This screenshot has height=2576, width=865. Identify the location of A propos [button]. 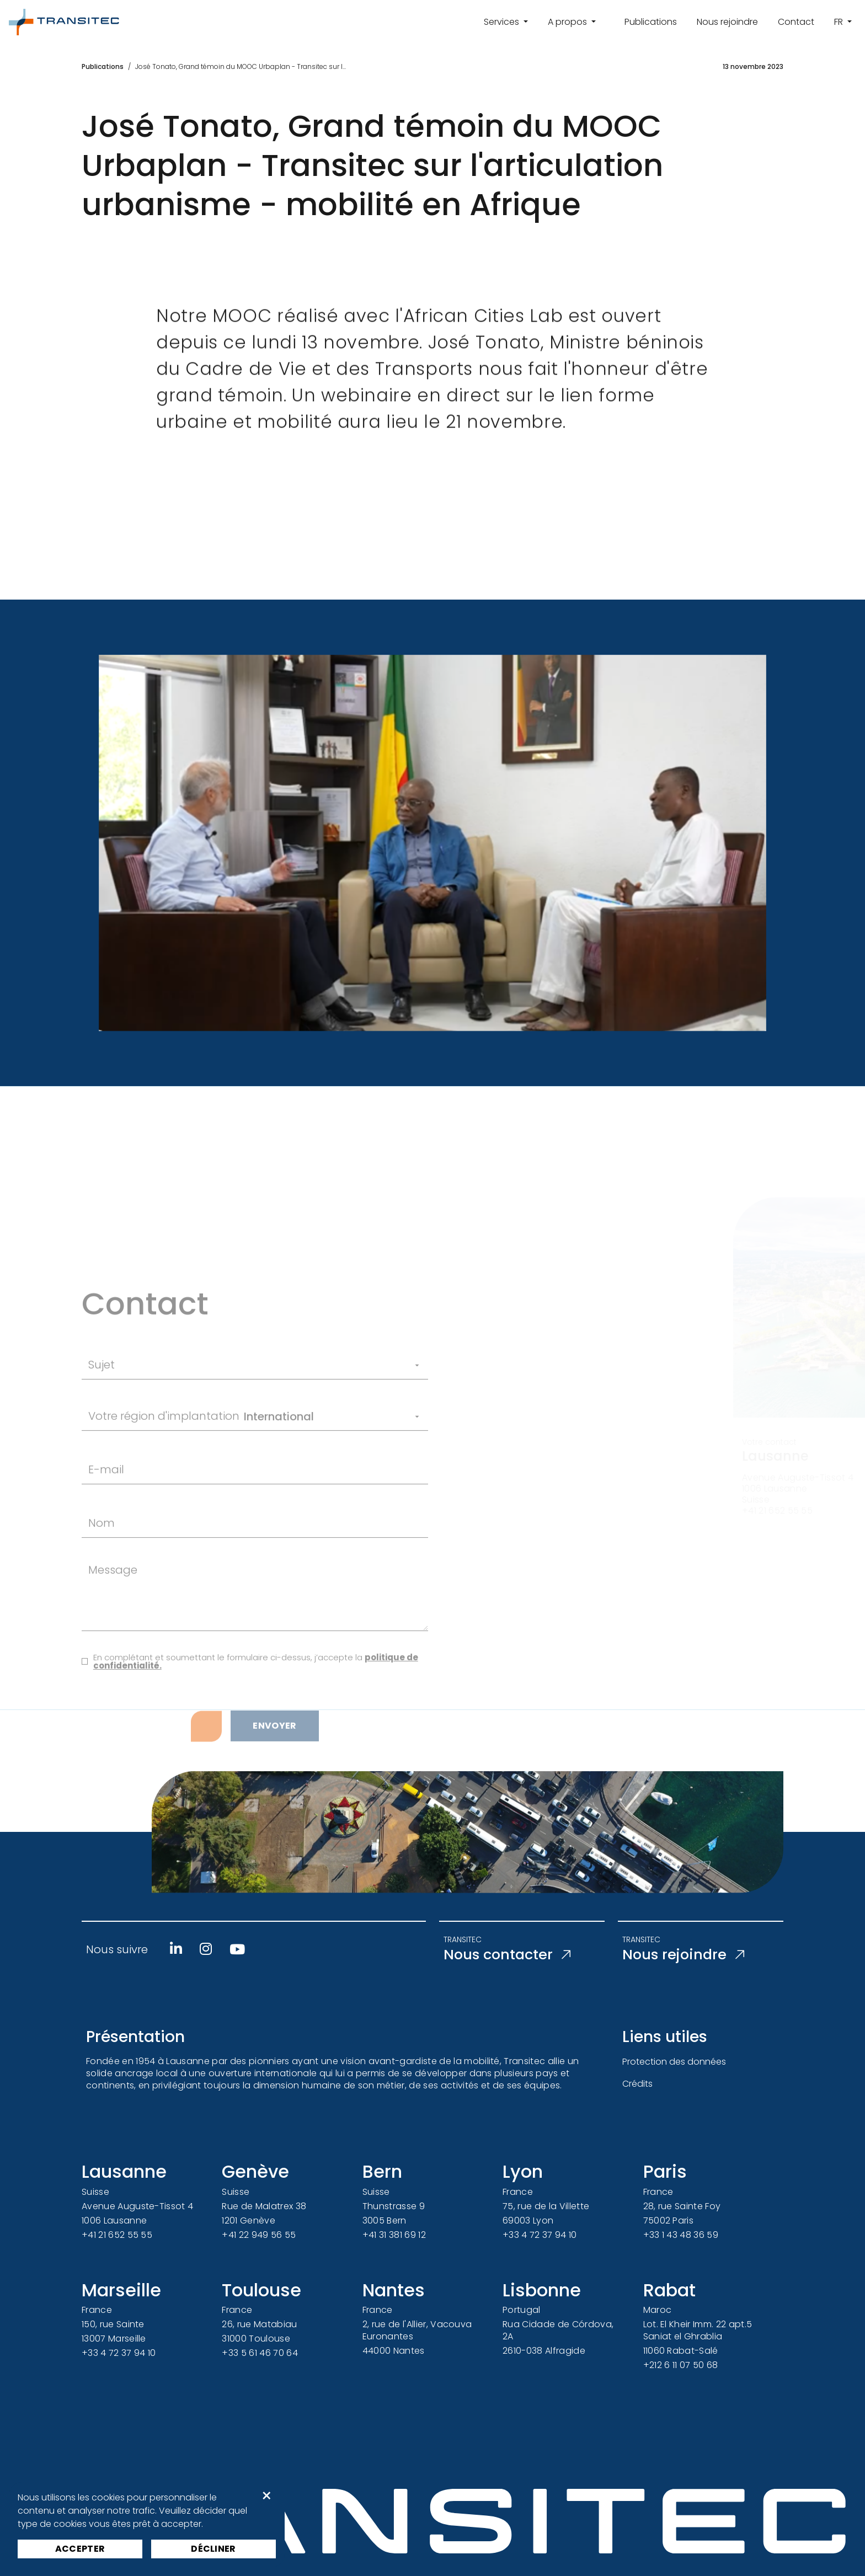
(568, 21).